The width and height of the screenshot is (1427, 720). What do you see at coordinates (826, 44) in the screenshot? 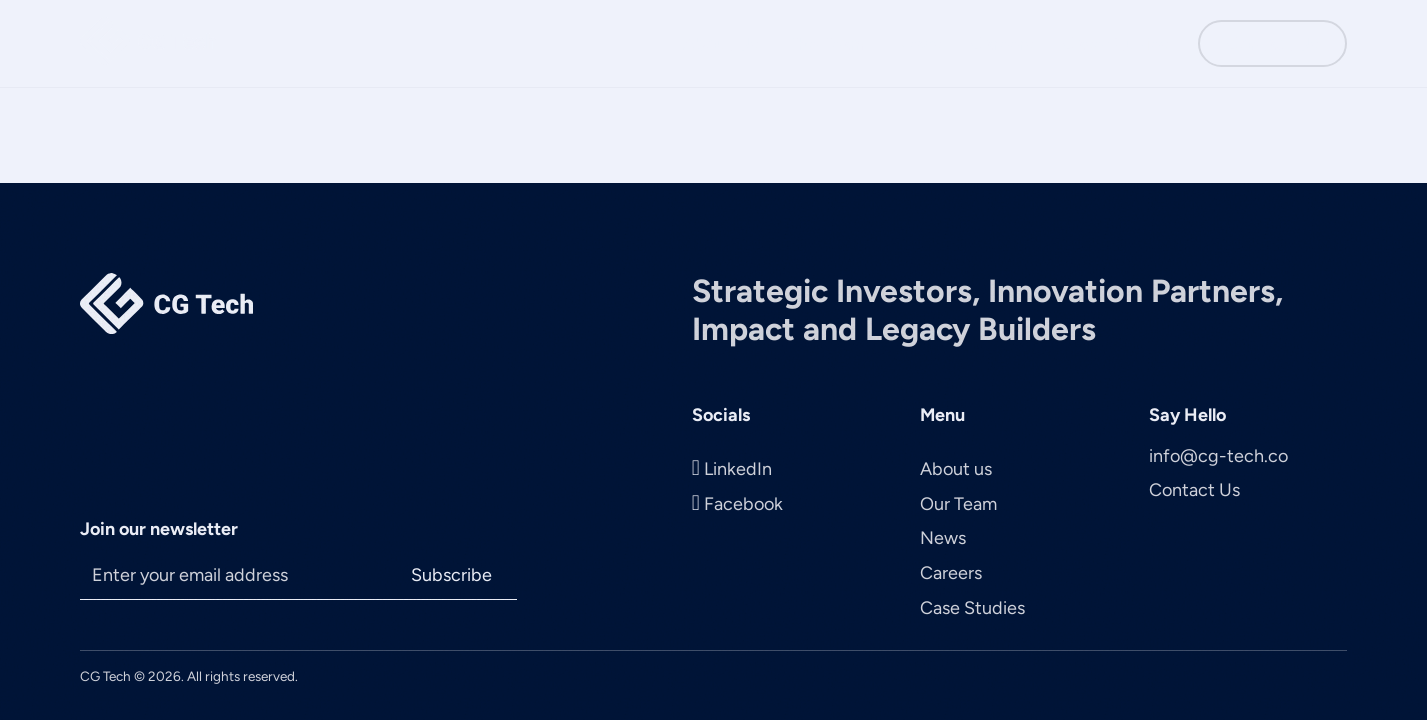
I see `The Team` at bounding box center [826, 44].